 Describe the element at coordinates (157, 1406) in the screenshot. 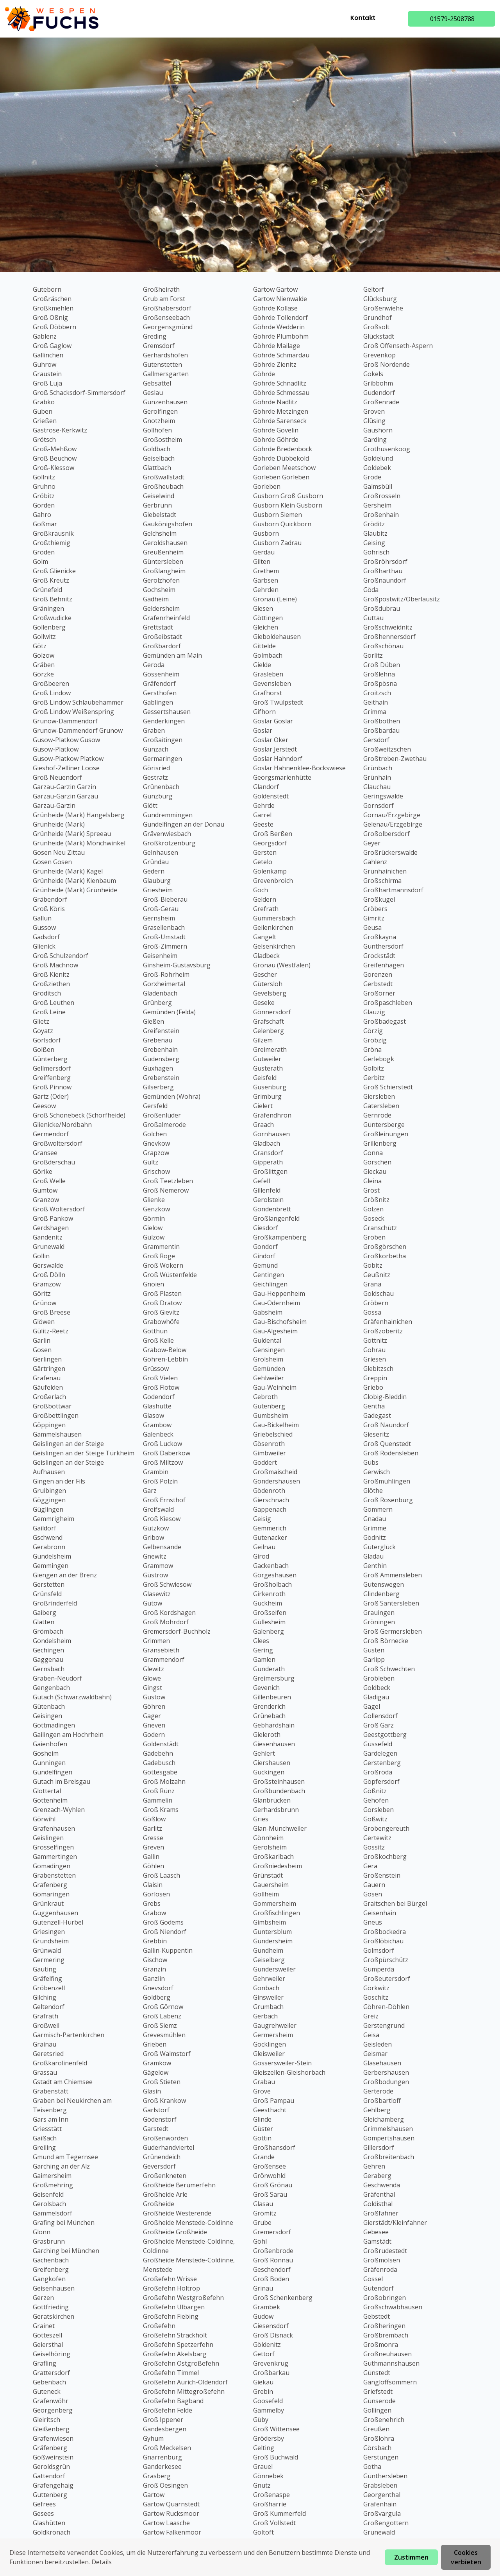

I see `Glashütte` at that location.